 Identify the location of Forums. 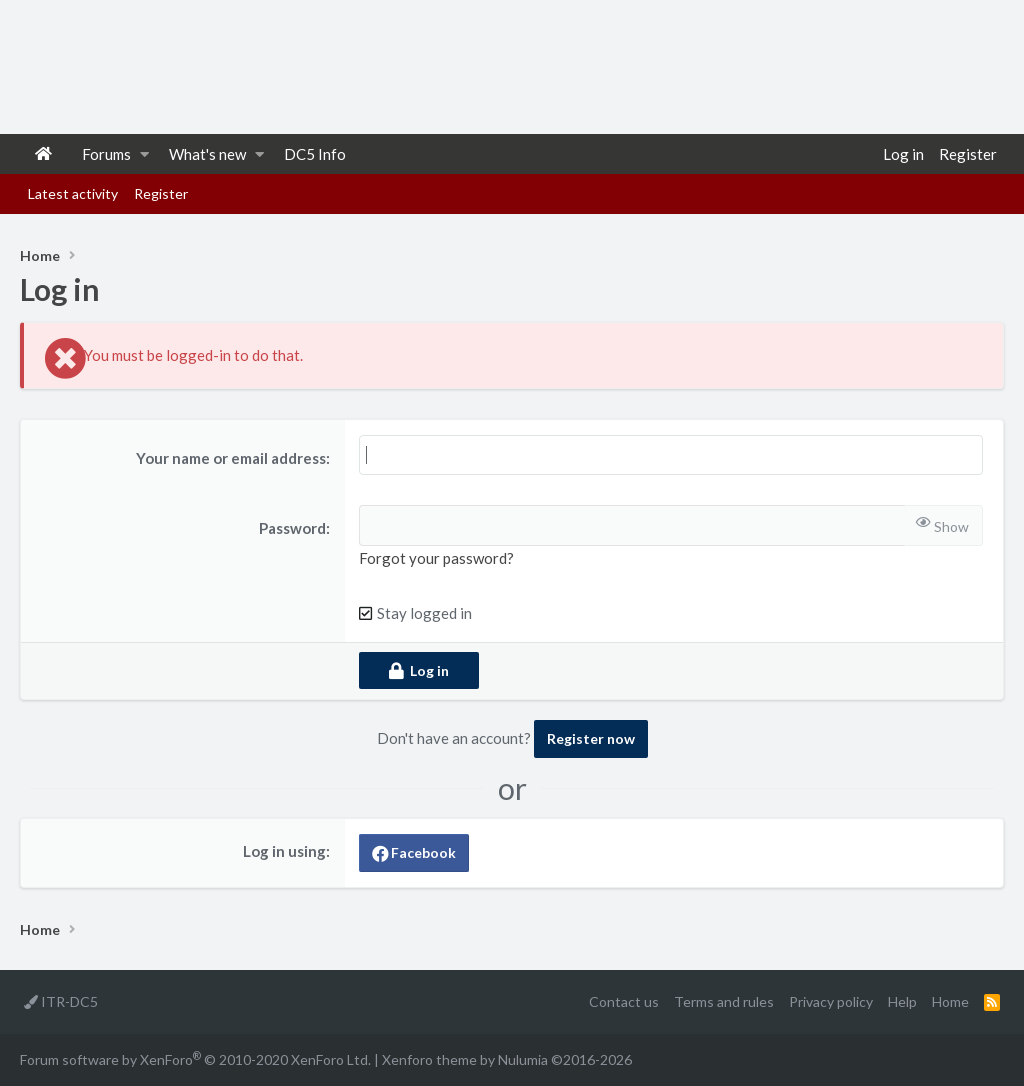
(106, 154).